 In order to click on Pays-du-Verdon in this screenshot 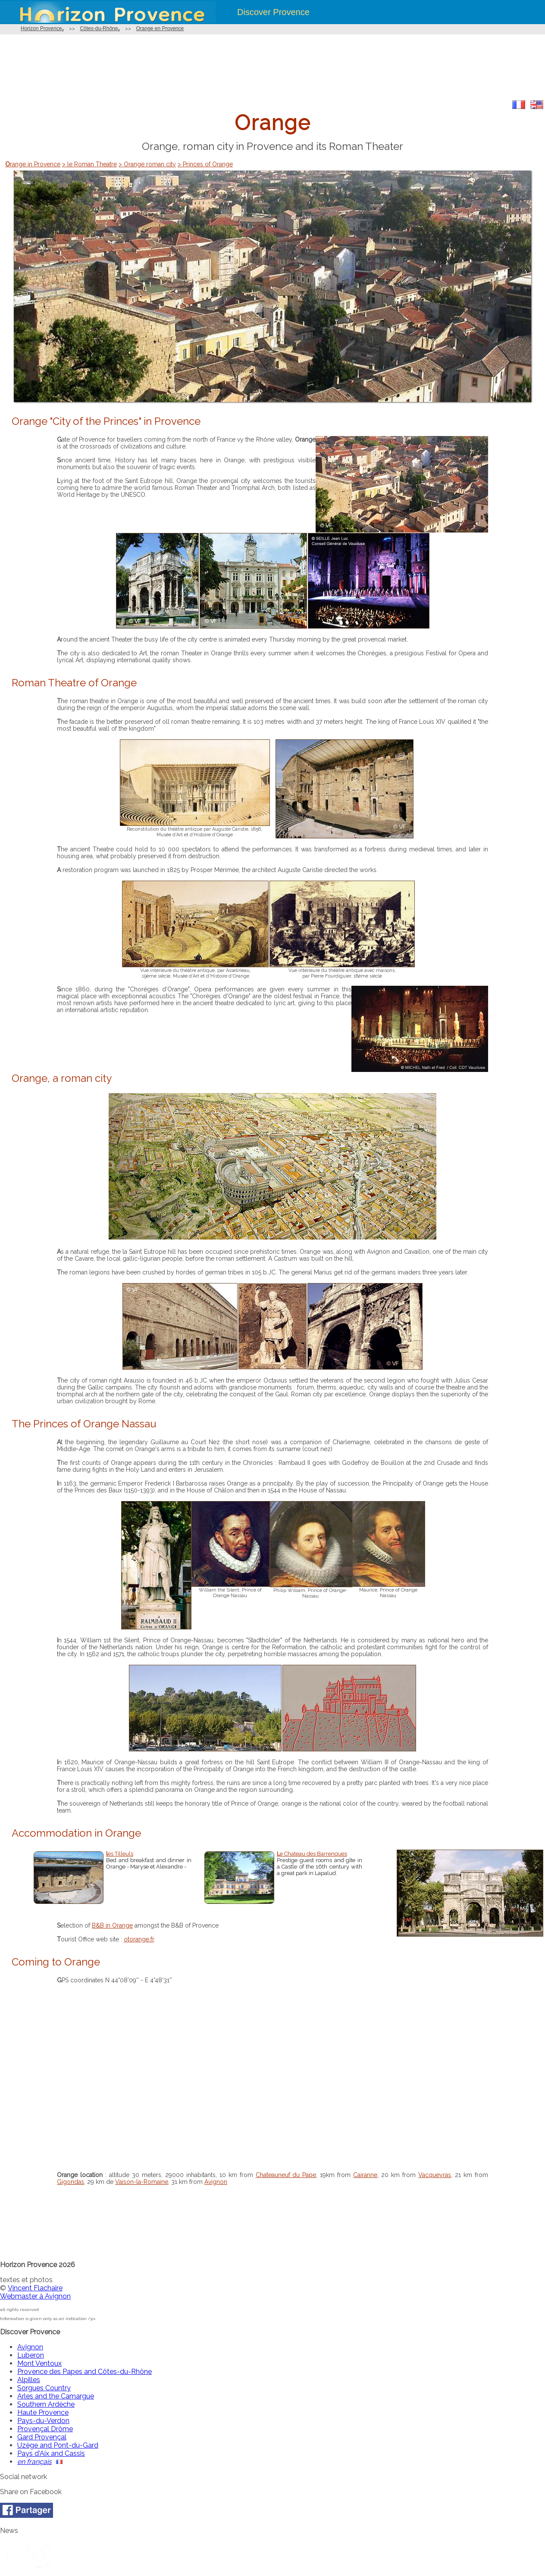, I will do `click(43, 2421)`.